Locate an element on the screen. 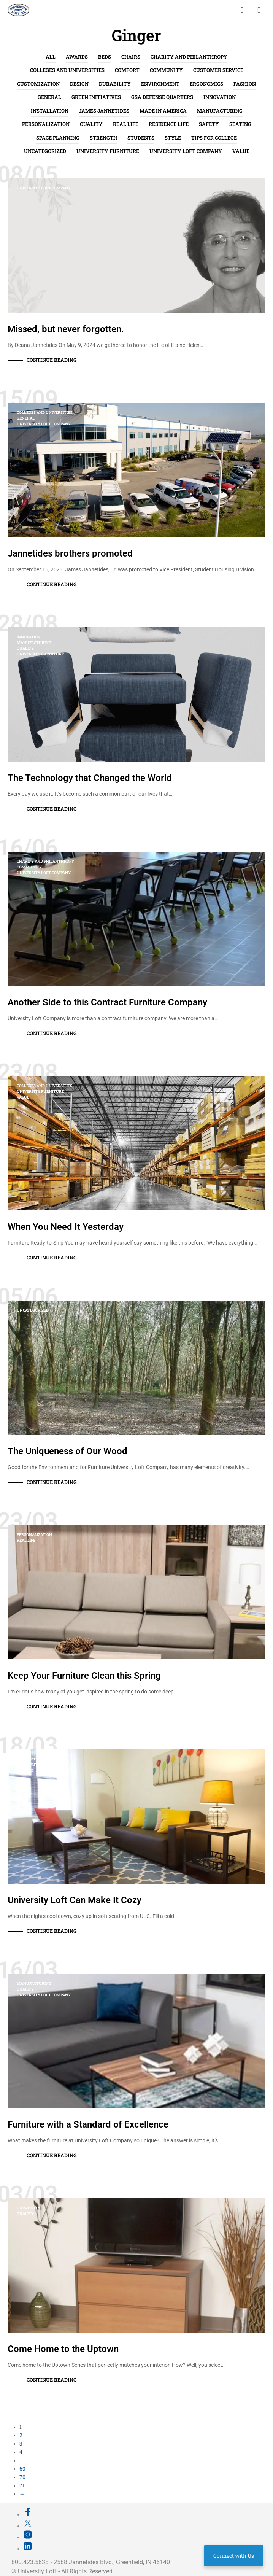 This screenshot has width=273, height=2576. Connect with Us is located at coordinates (233, 2555).